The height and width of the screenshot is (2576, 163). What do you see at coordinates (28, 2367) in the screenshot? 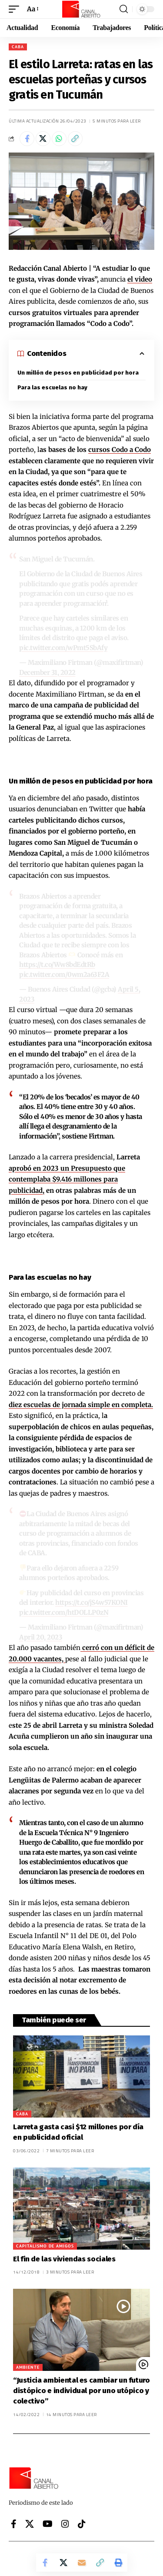
I see `Ambiente` at bounding box center [28, 2367].